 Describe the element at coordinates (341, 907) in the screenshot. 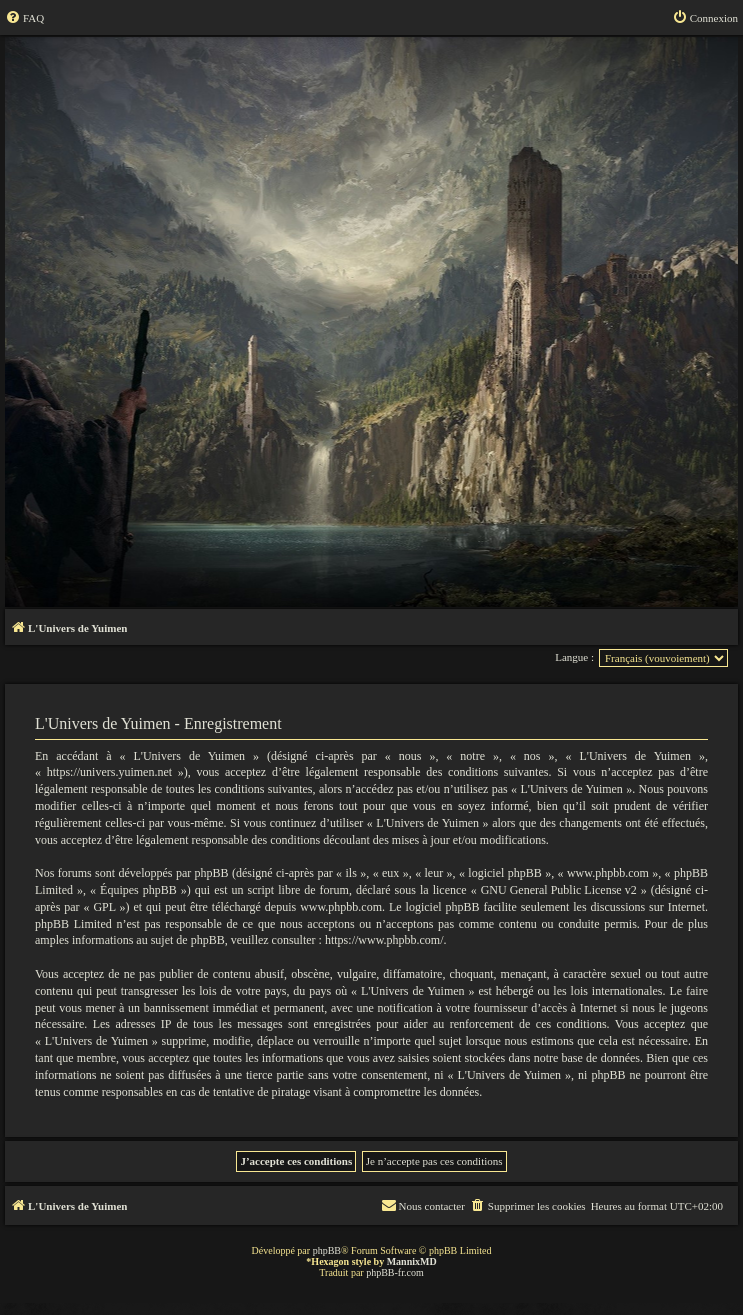

I see `www.phpbb.com` at that location.